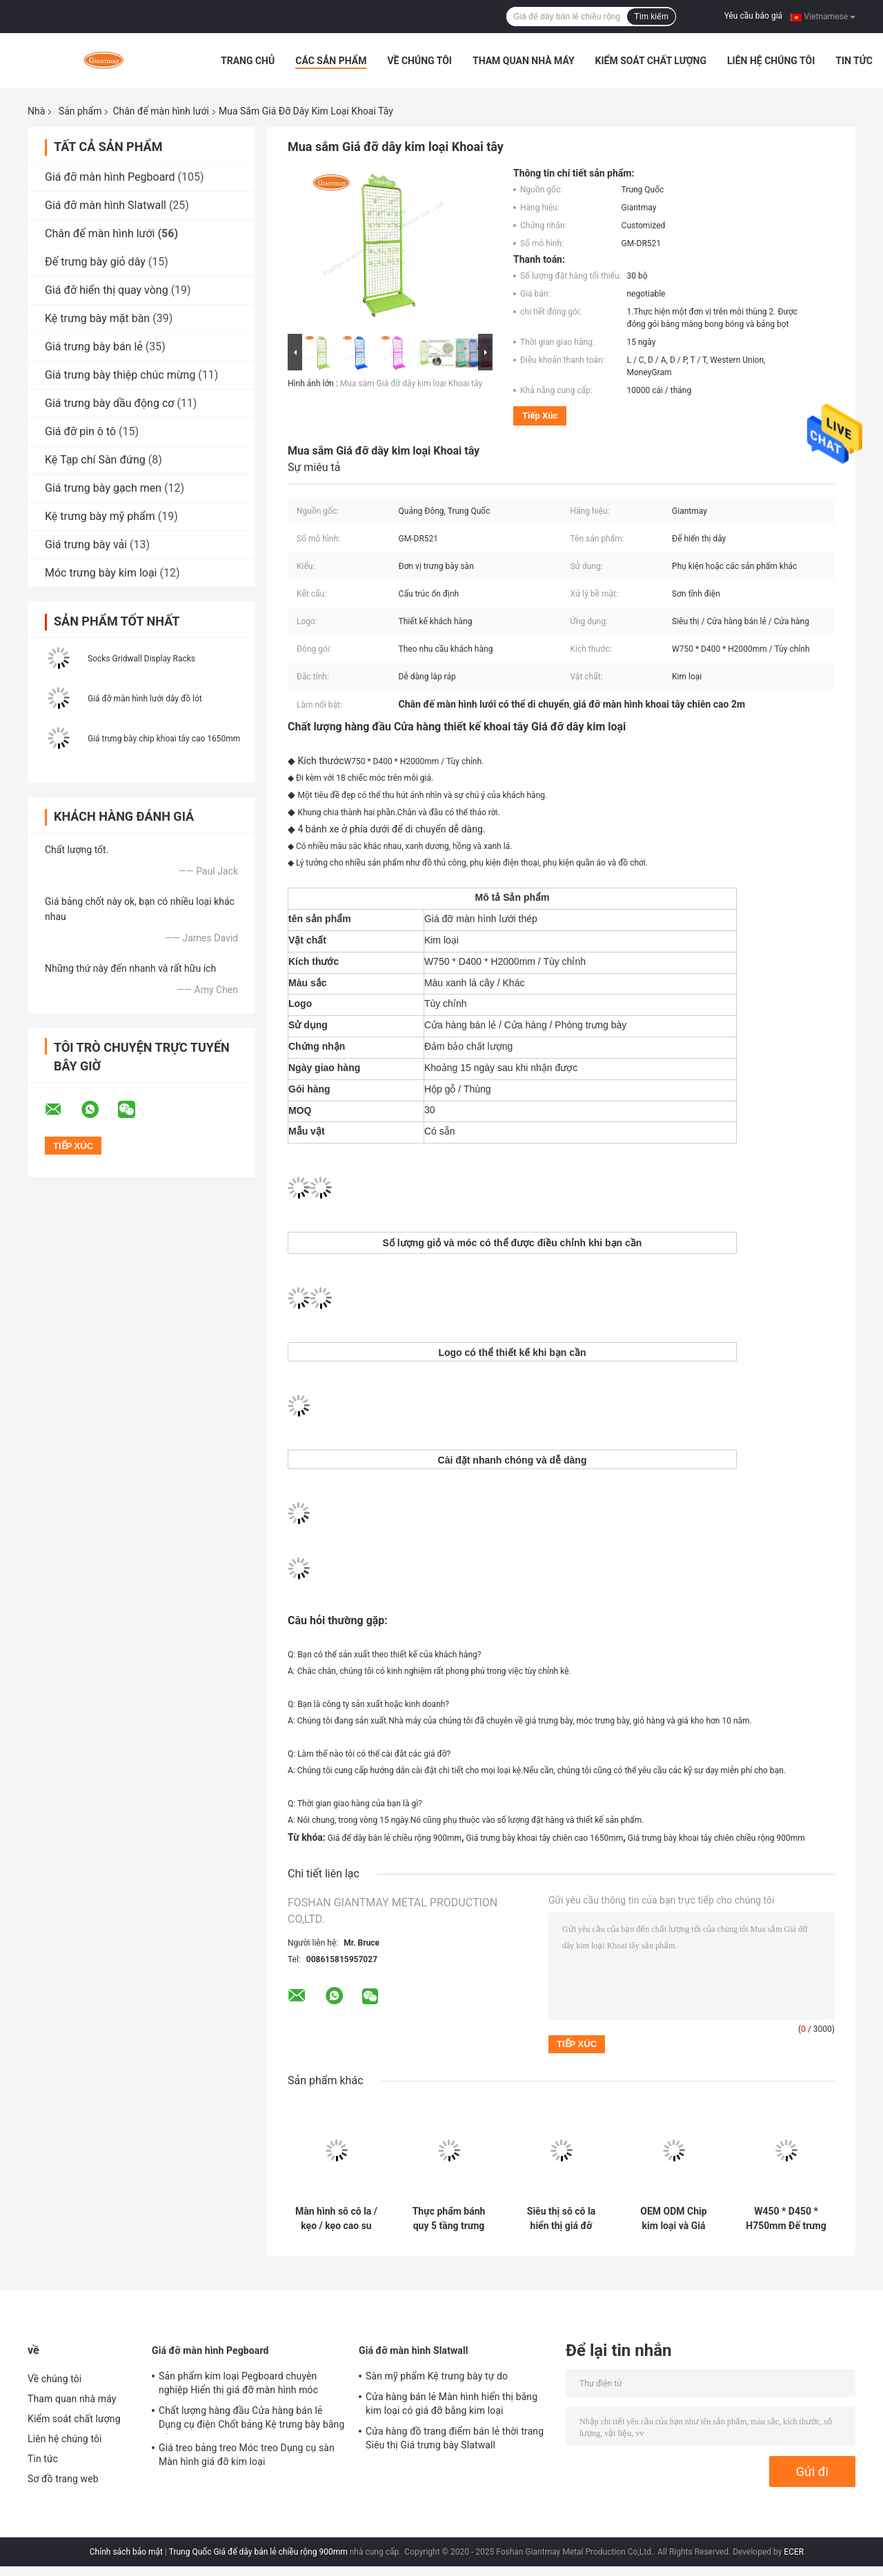 This screenshot has width=883, height=2576. Describe the element at coordinates (86, 544) in the screenshot. I see `Giá trưng bày vải` at that location.